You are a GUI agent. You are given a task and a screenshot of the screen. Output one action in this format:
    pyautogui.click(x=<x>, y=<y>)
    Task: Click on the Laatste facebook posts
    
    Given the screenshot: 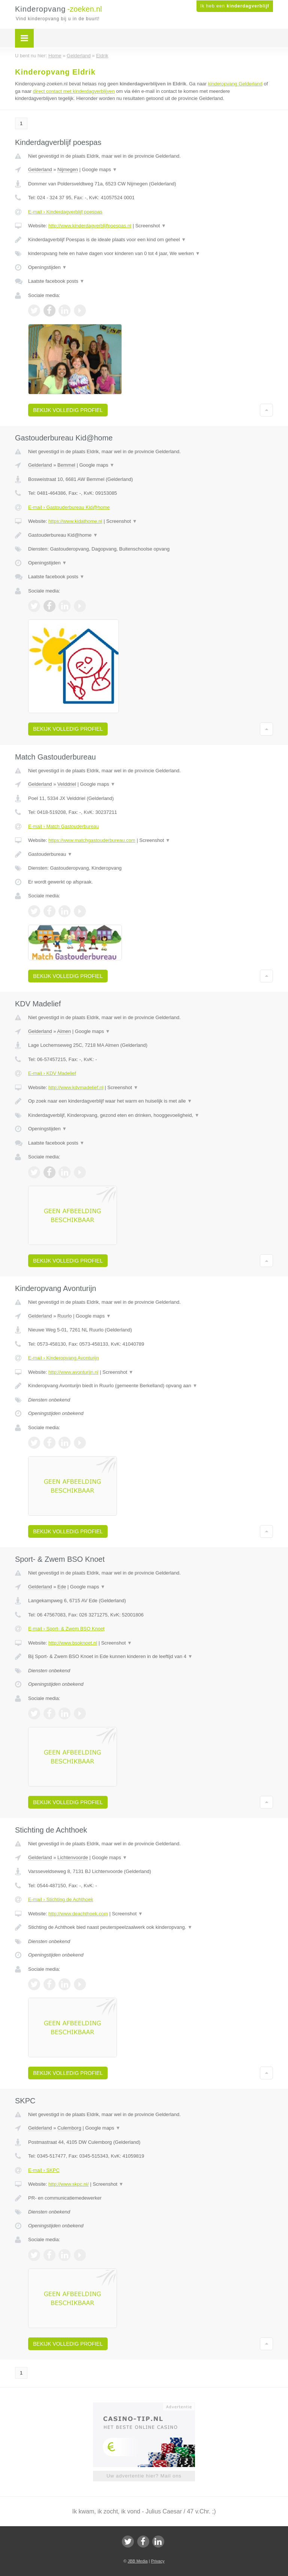 What is the action you would take?
    pyautogui.click(x=56, y=281)
    